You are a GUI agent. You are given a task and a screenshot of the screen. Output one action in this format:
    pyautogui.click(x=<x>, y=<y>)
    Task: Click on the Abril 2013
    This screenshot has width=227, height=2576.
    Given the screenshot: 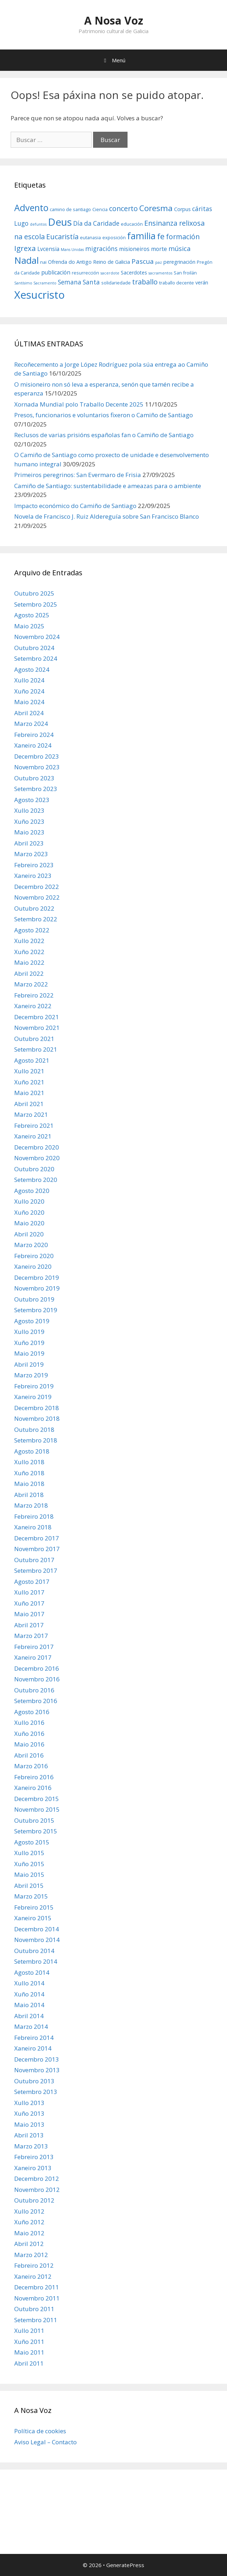 What is the action you would take?
    pyautogui.click(x=29, y=2135)
    